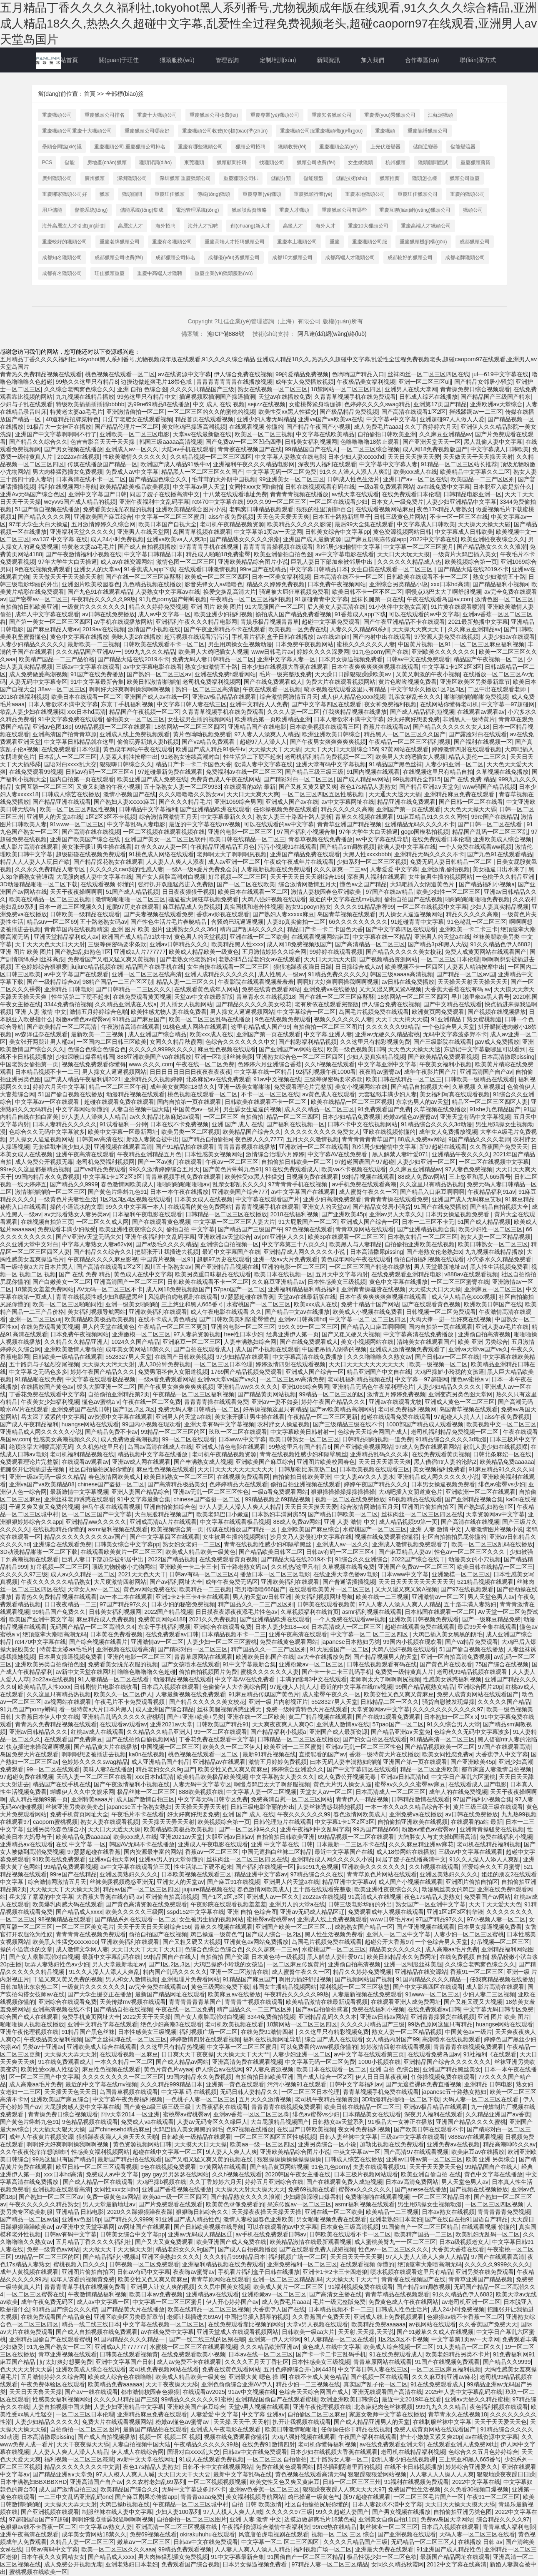  I want to click on 99久久激情婷婷综合五月天, so click(164, 1169).